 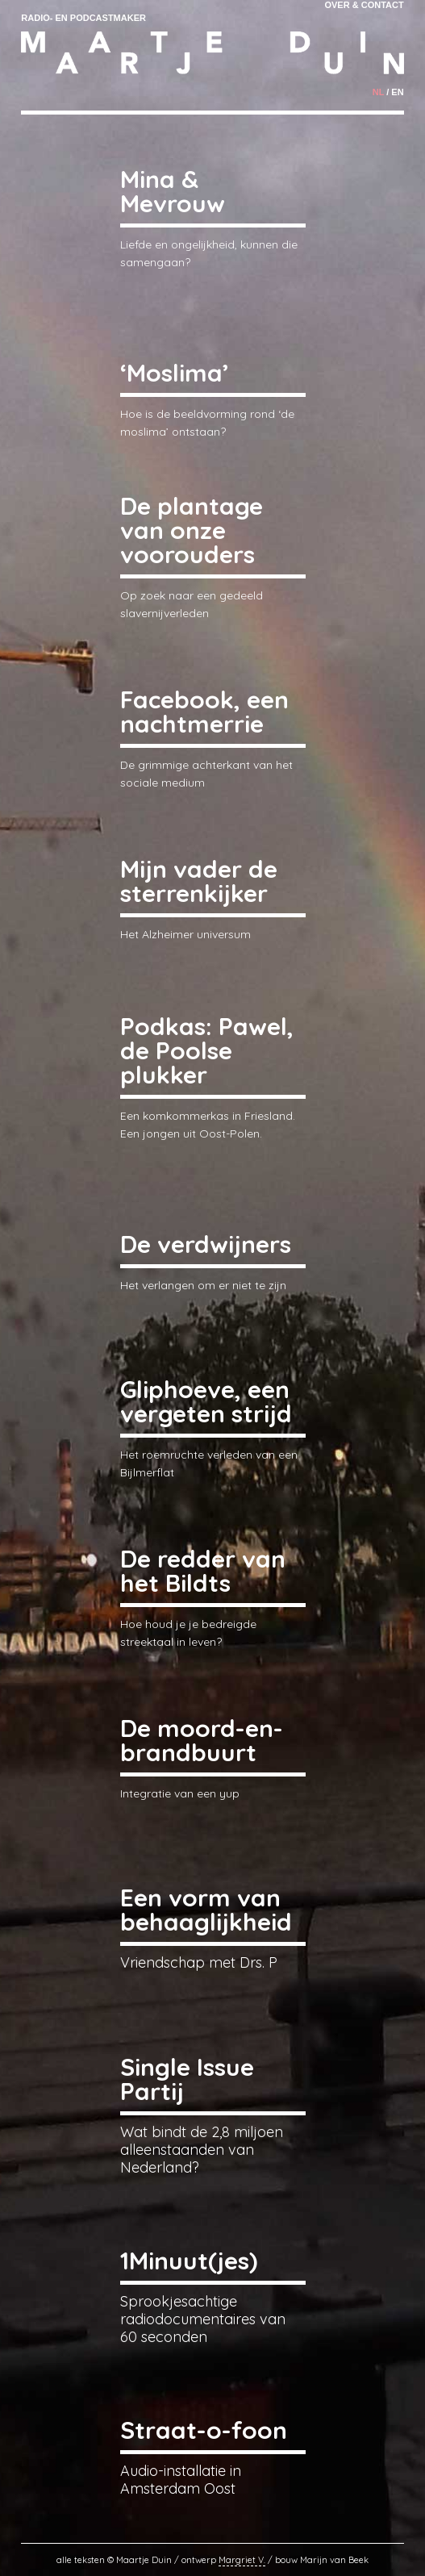 What do you see at coordinates (397, 92) in the screenshot?
I see `en` at bounding box center [397, 92].